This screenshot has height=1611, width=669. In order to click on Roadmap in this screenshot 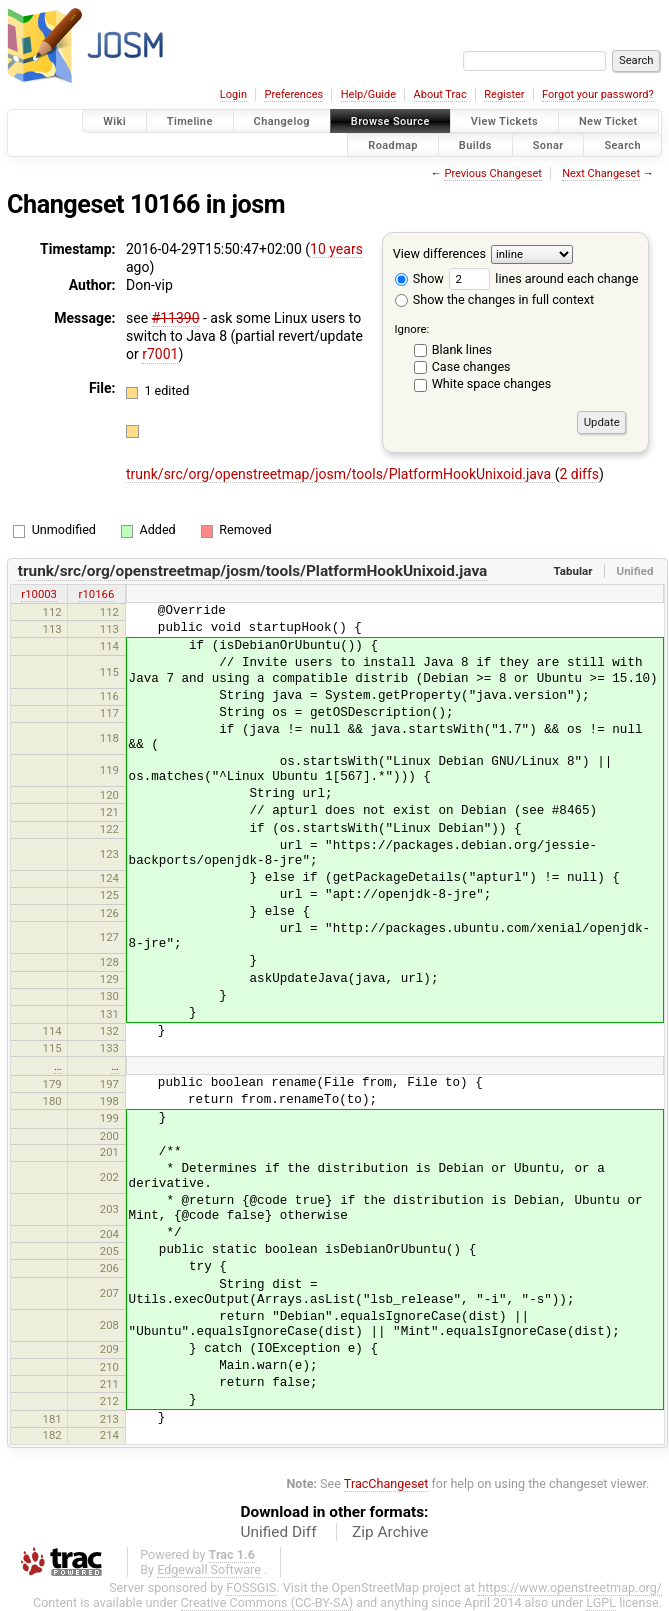, I will do `click(393, 144)`.